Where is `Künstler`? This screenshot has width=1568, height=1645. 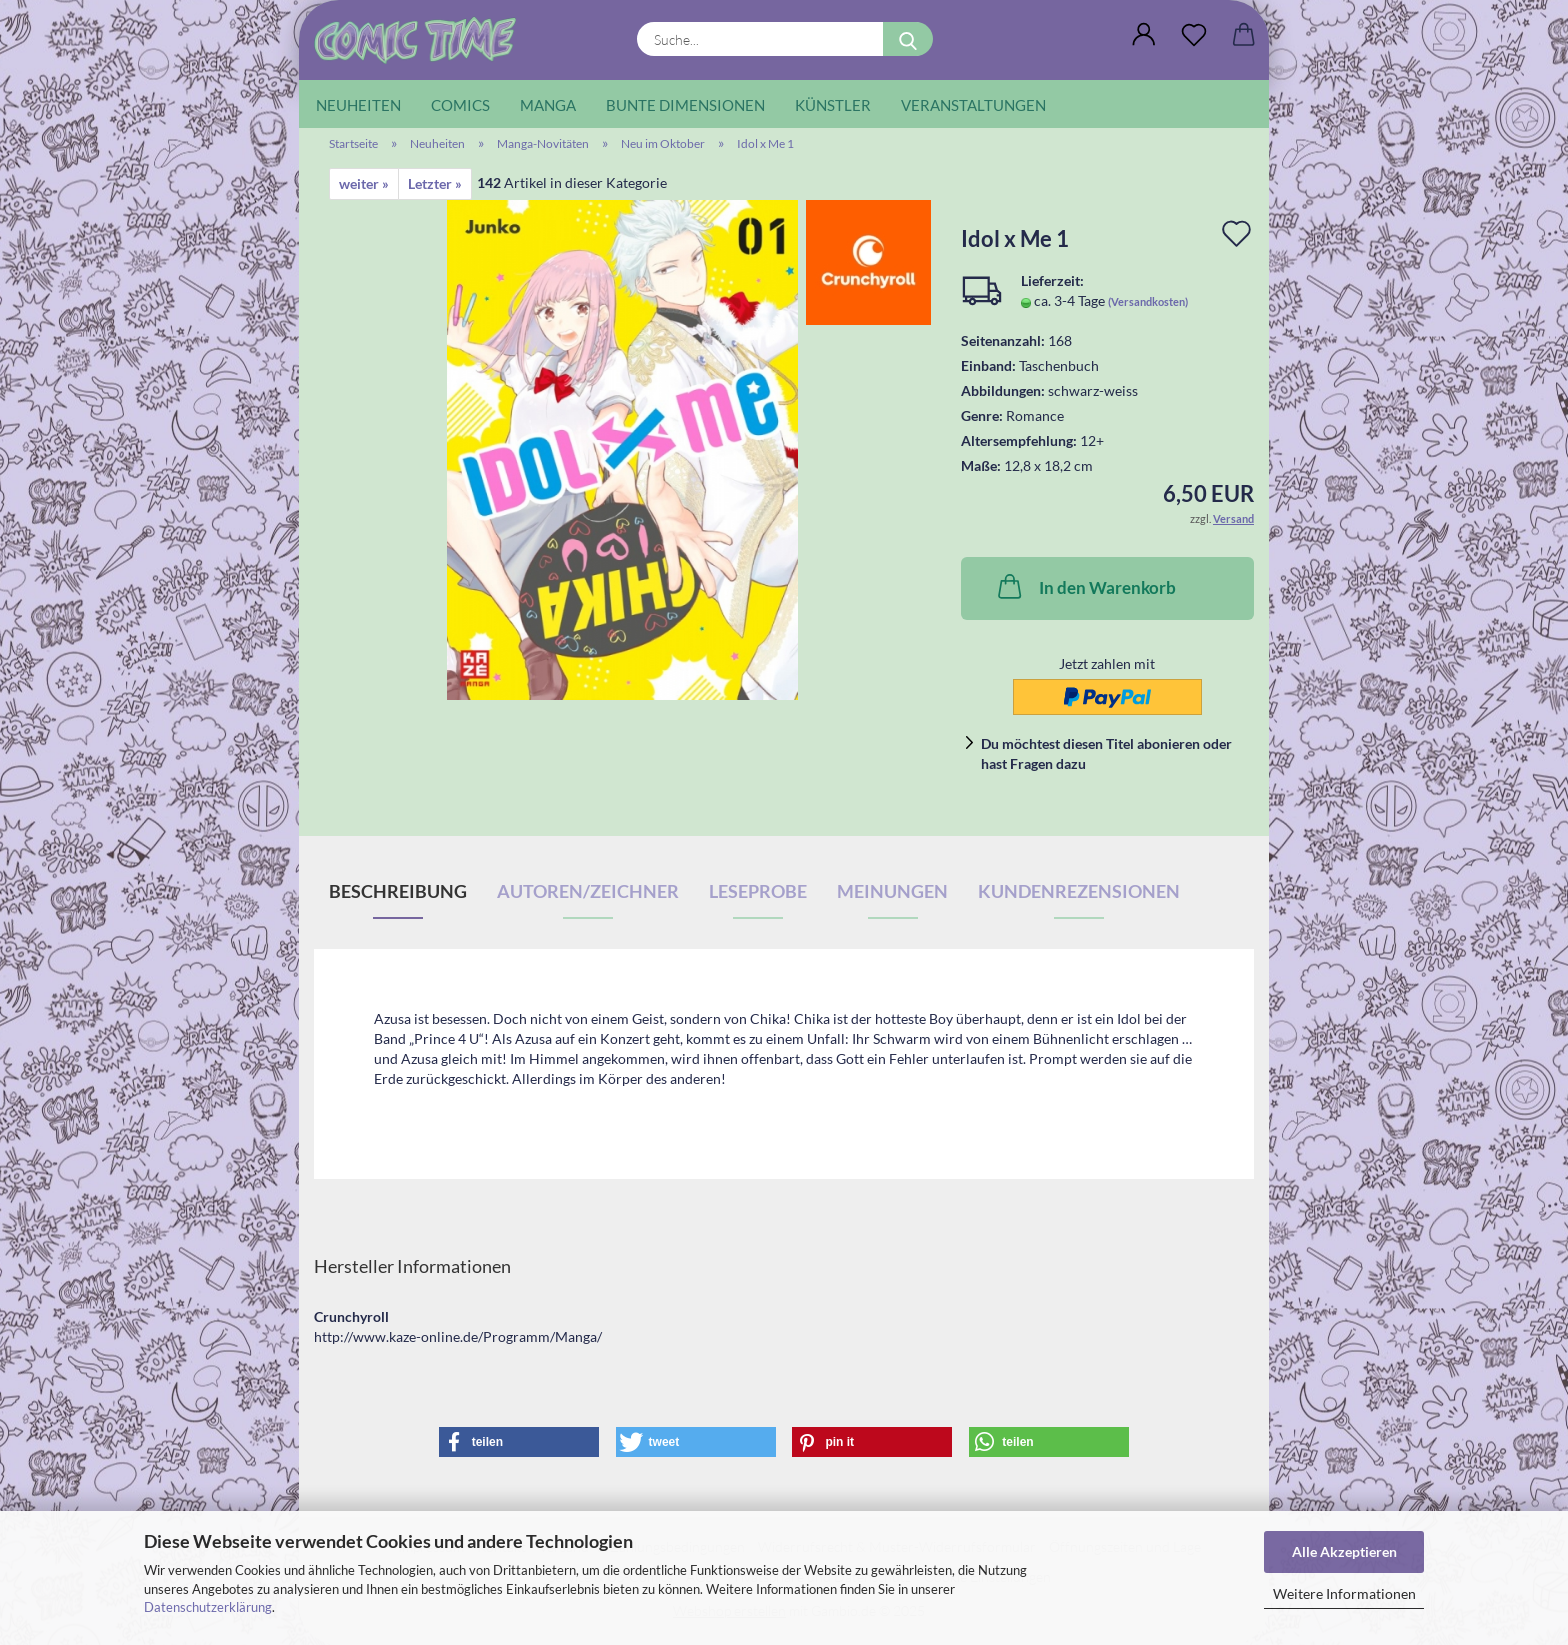
Künstler is located at coordinates (833, 105).